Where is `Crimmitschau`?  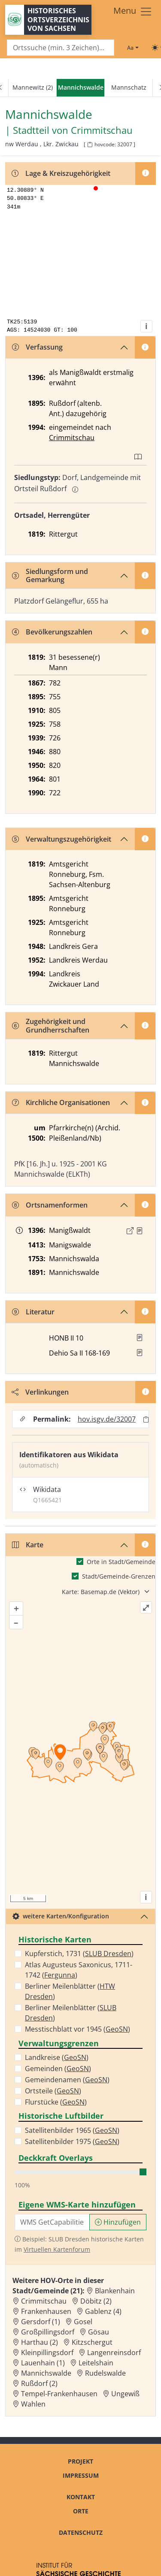 Crimmitschau is located at coordinates (71, 437).